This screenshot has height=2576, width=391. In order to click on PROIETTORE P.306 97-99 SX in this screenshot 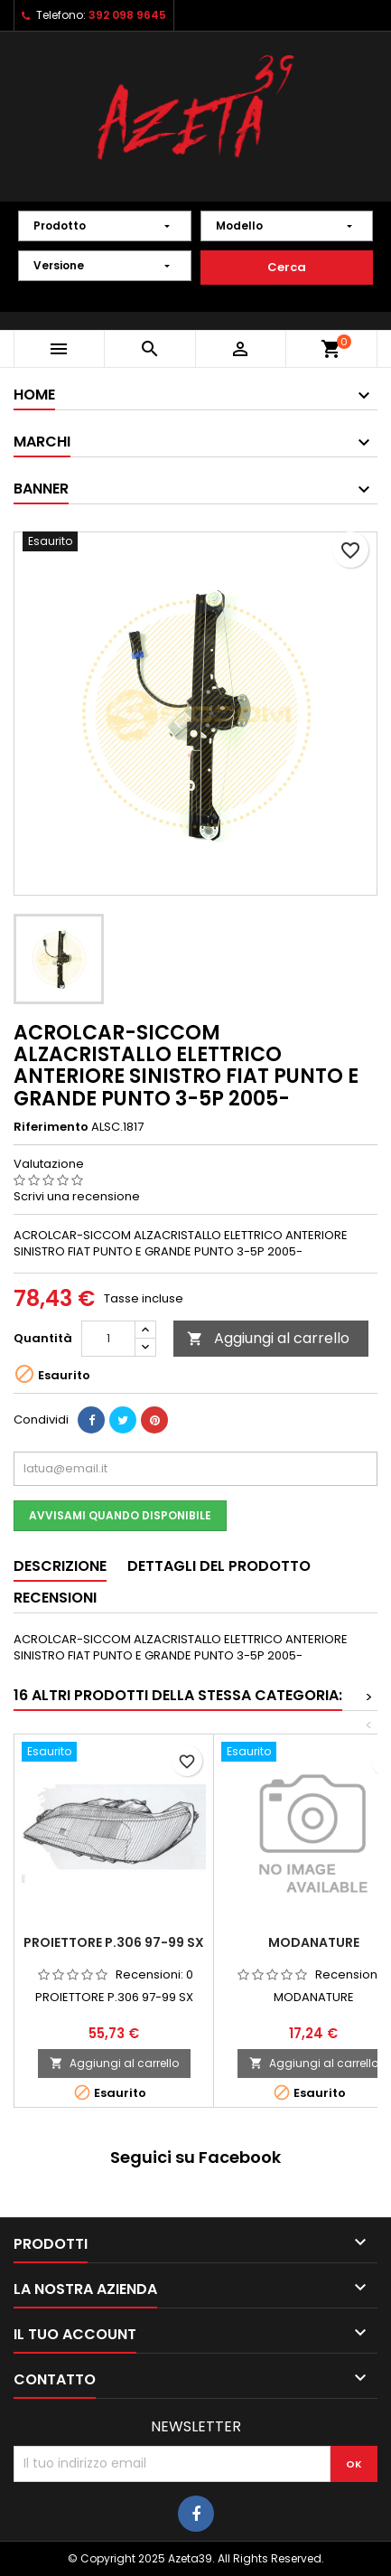, I will do `click(113, 1942)`.